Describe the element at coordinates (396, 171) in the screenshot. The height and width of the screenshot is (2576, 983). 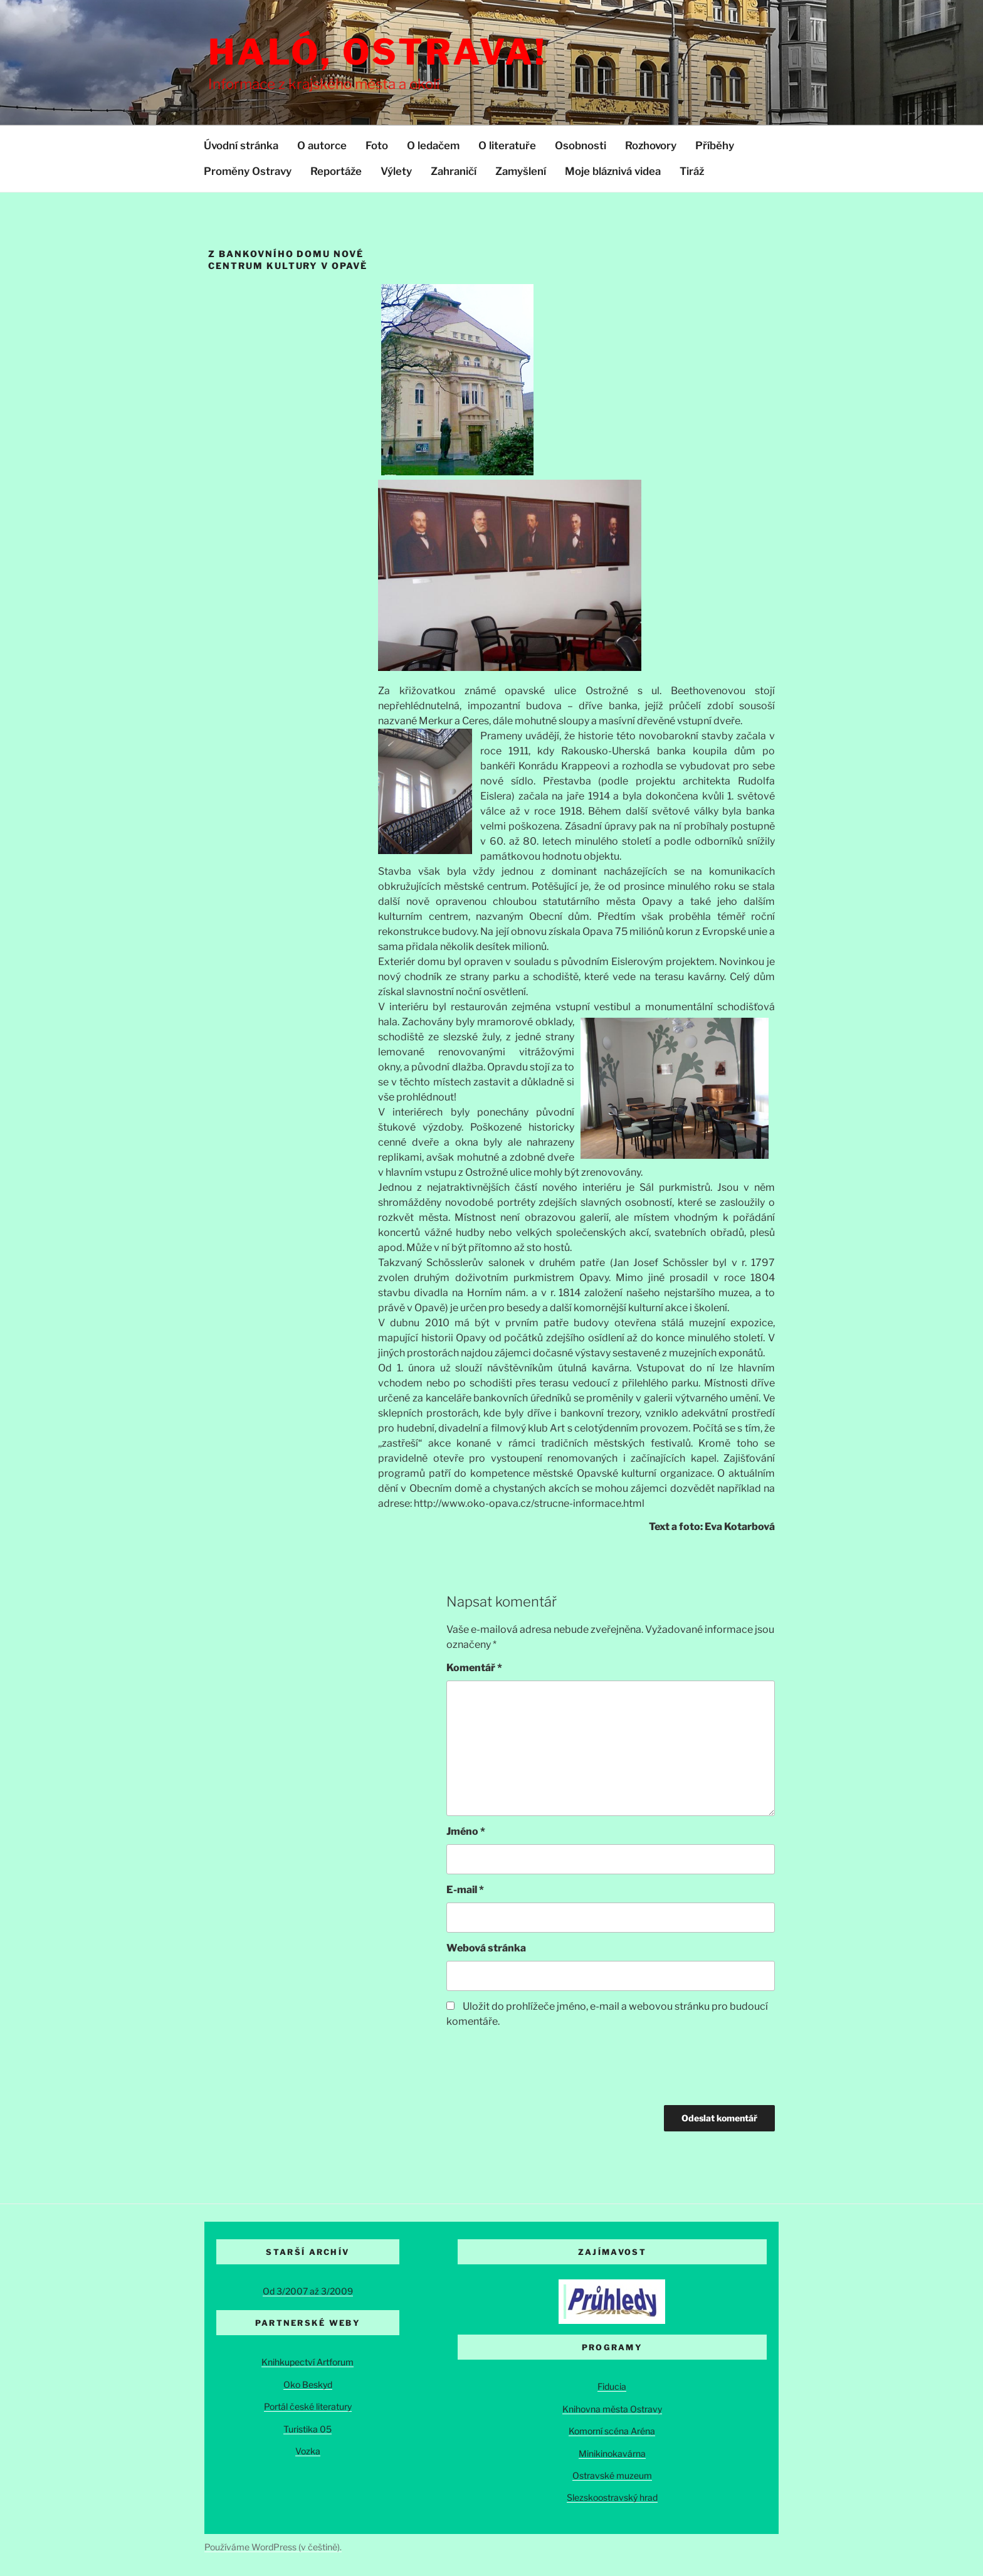
I see `Výlety` at that location.